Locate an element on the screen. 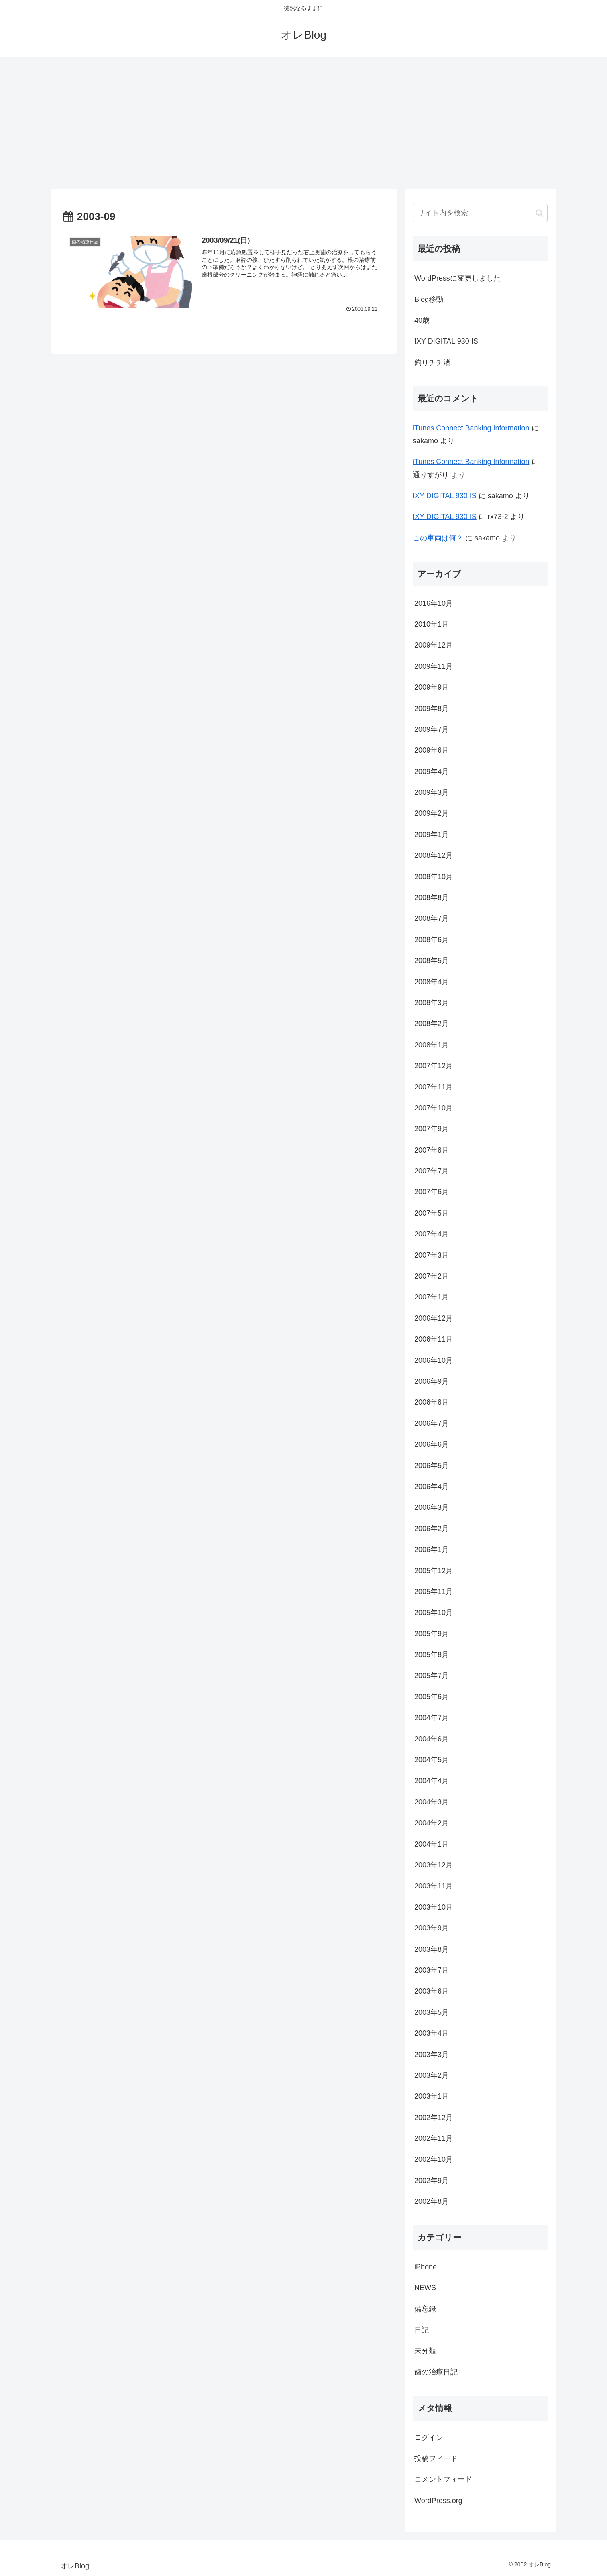 This screenshot has width=607, height=2576. [input] is located at coordinates (480, 213).